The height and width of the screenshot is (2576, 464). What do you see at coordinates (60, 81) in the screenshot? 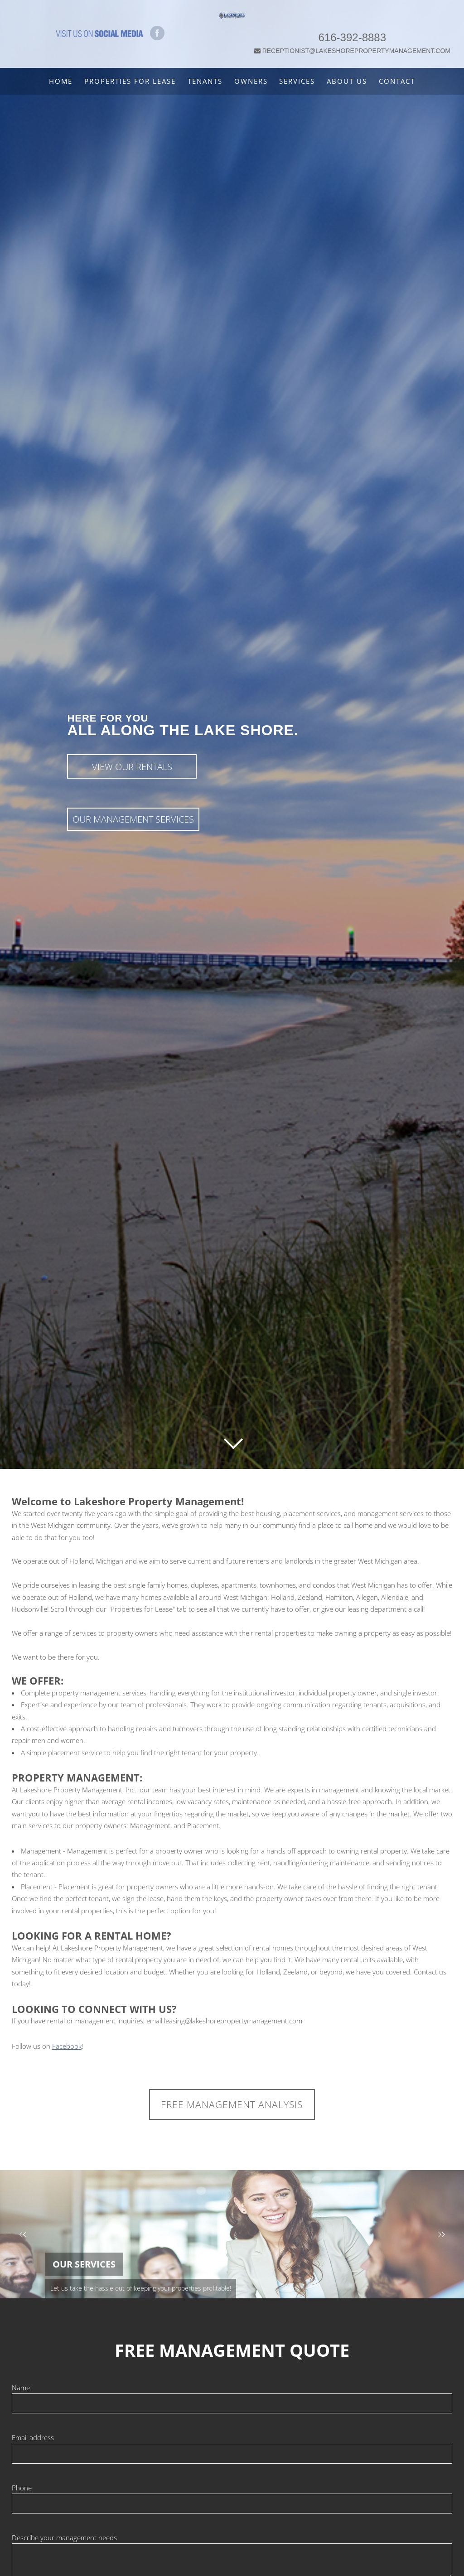
I see `Home` at bounding box center [60, 81].